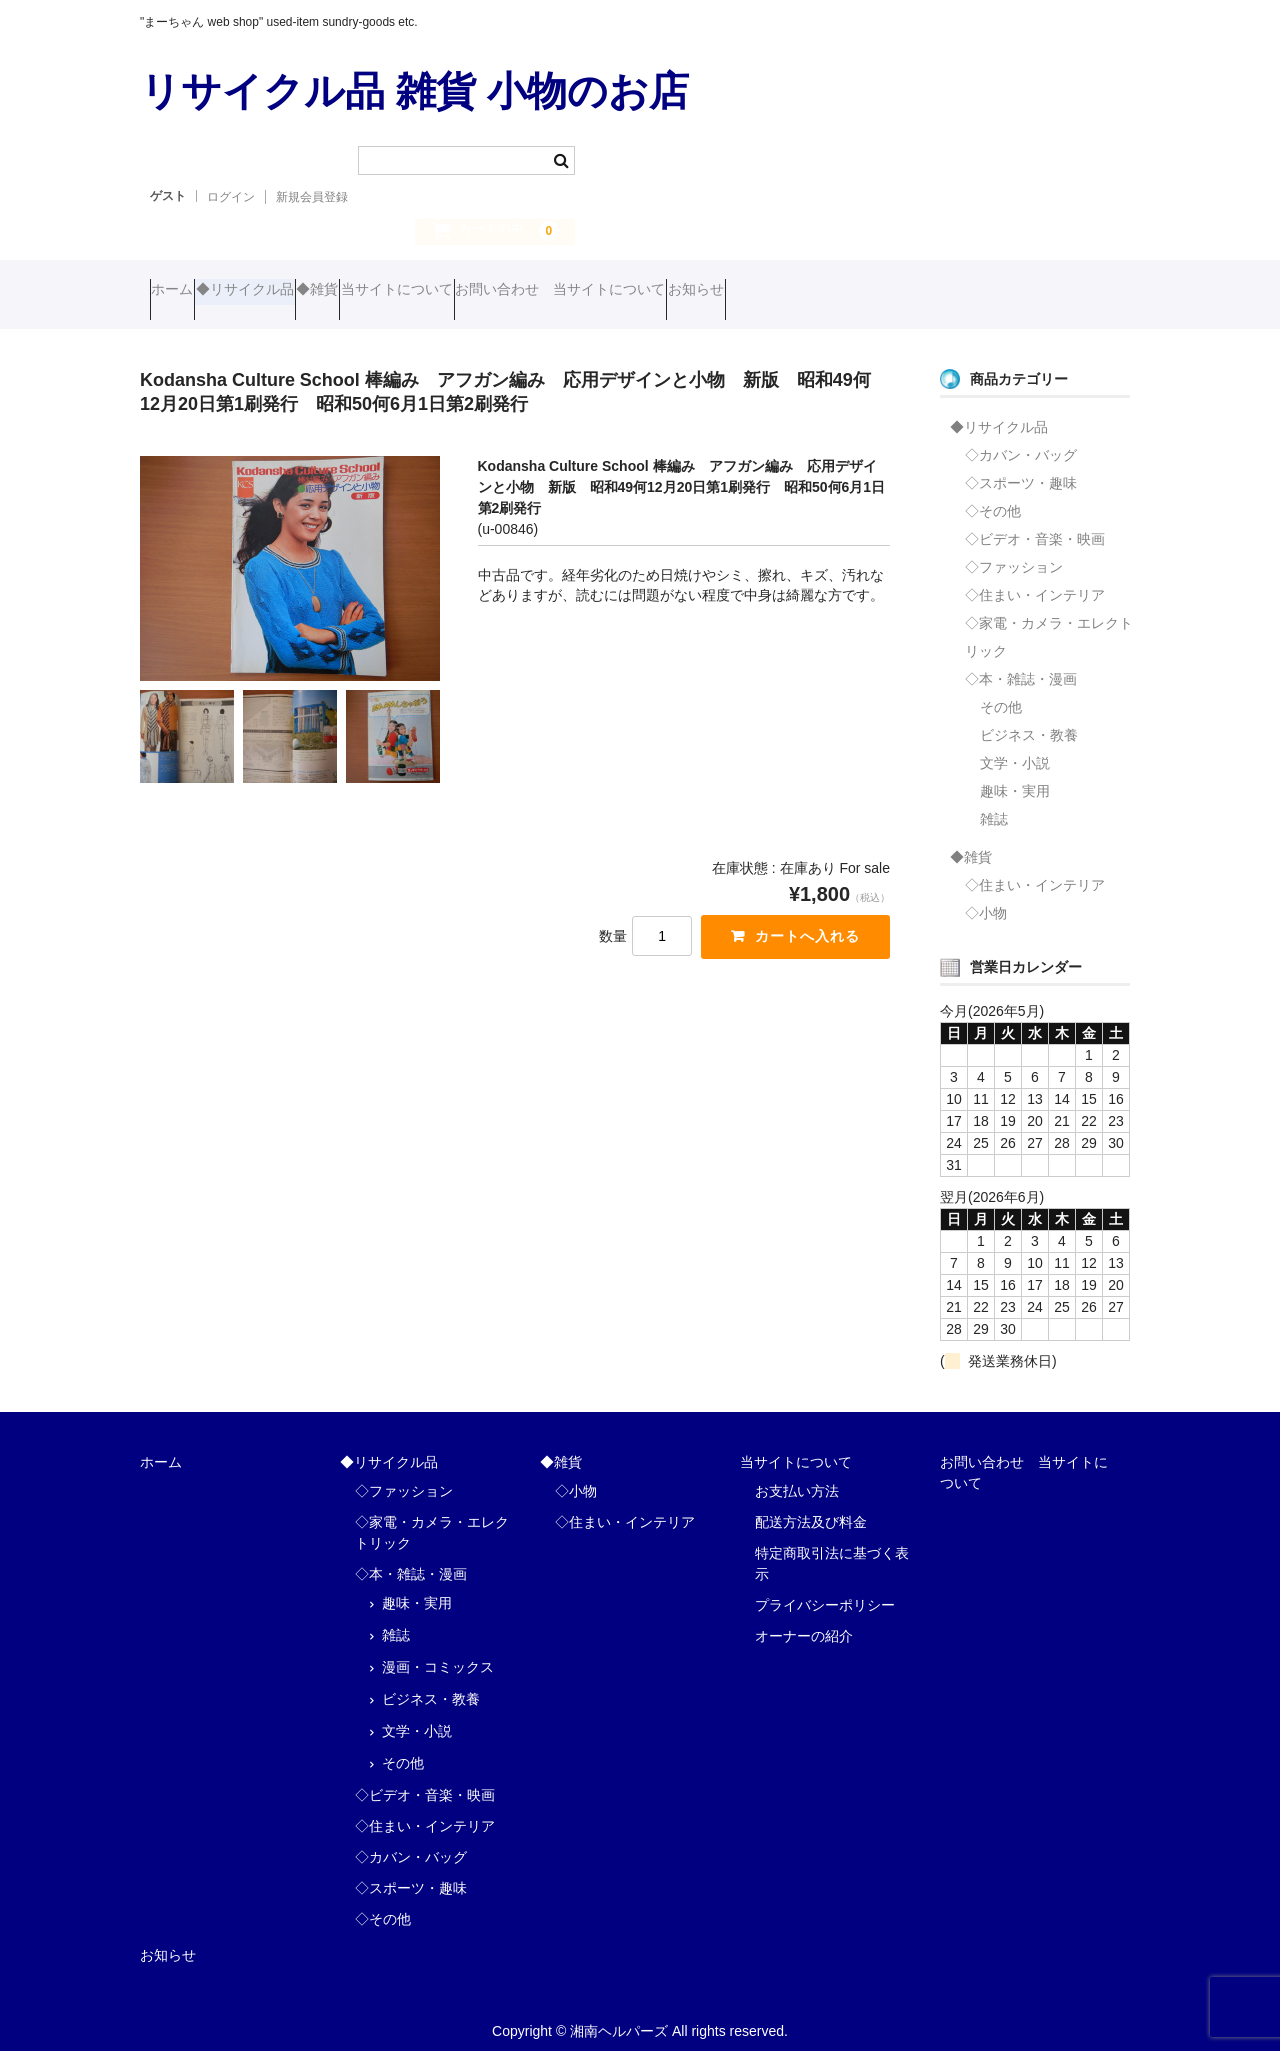 The width and height of the screenshot is (1280, 2051). Describe the element at coordinates (1035, 523) in the screenshot. I see `◇ビデオ・音楽・映画` at that location.